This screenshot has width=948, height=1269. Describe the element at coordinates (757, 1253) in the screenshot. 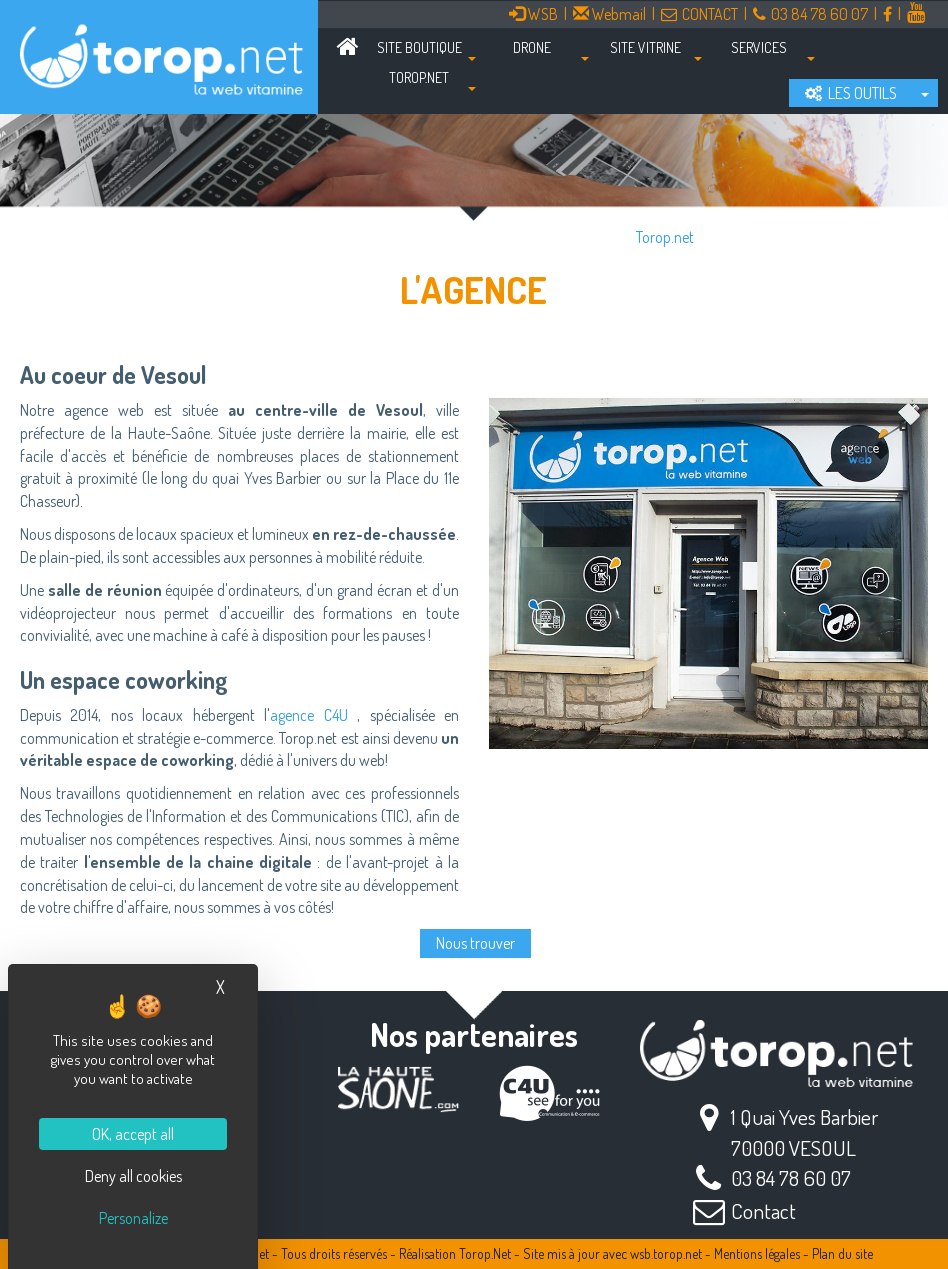

I see `Mentions légales` at that location.